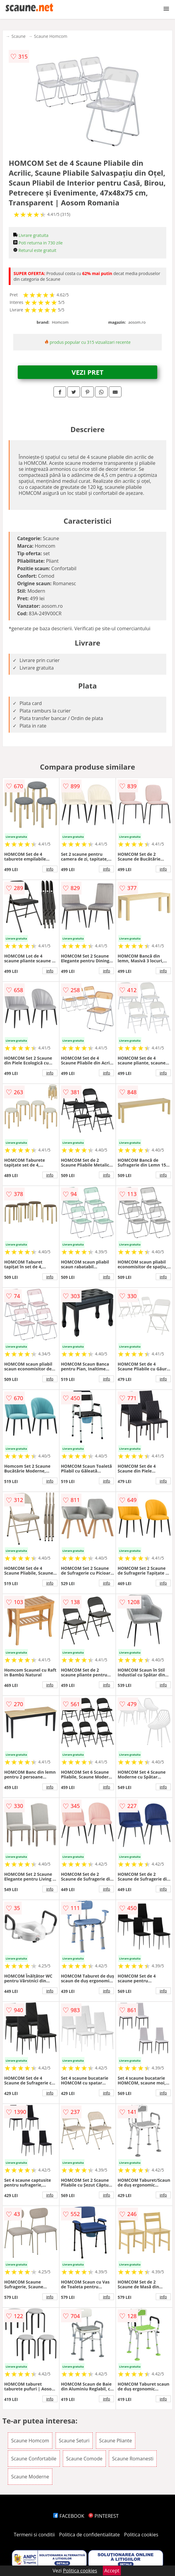  Describe the element at coordinates (50, 869) in the screenshot. I see `info` at that location.